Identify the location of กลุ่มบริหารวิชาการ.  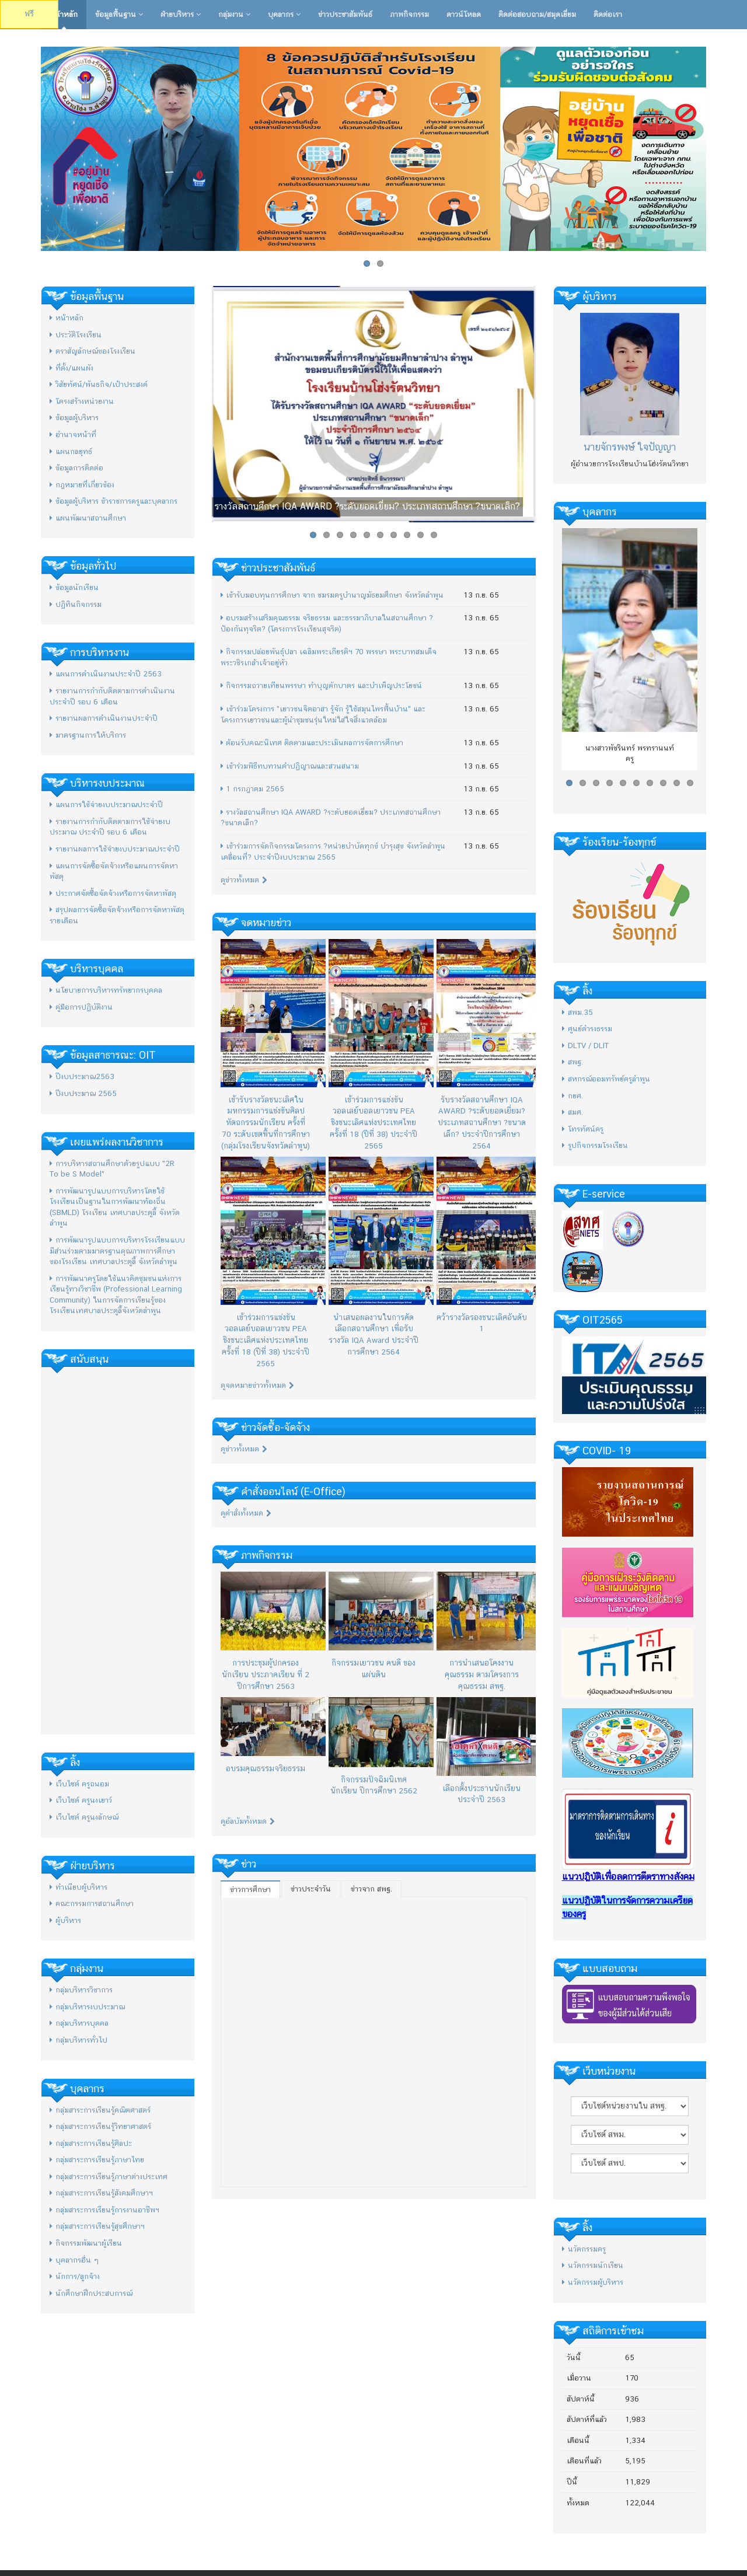
(81, 1989).